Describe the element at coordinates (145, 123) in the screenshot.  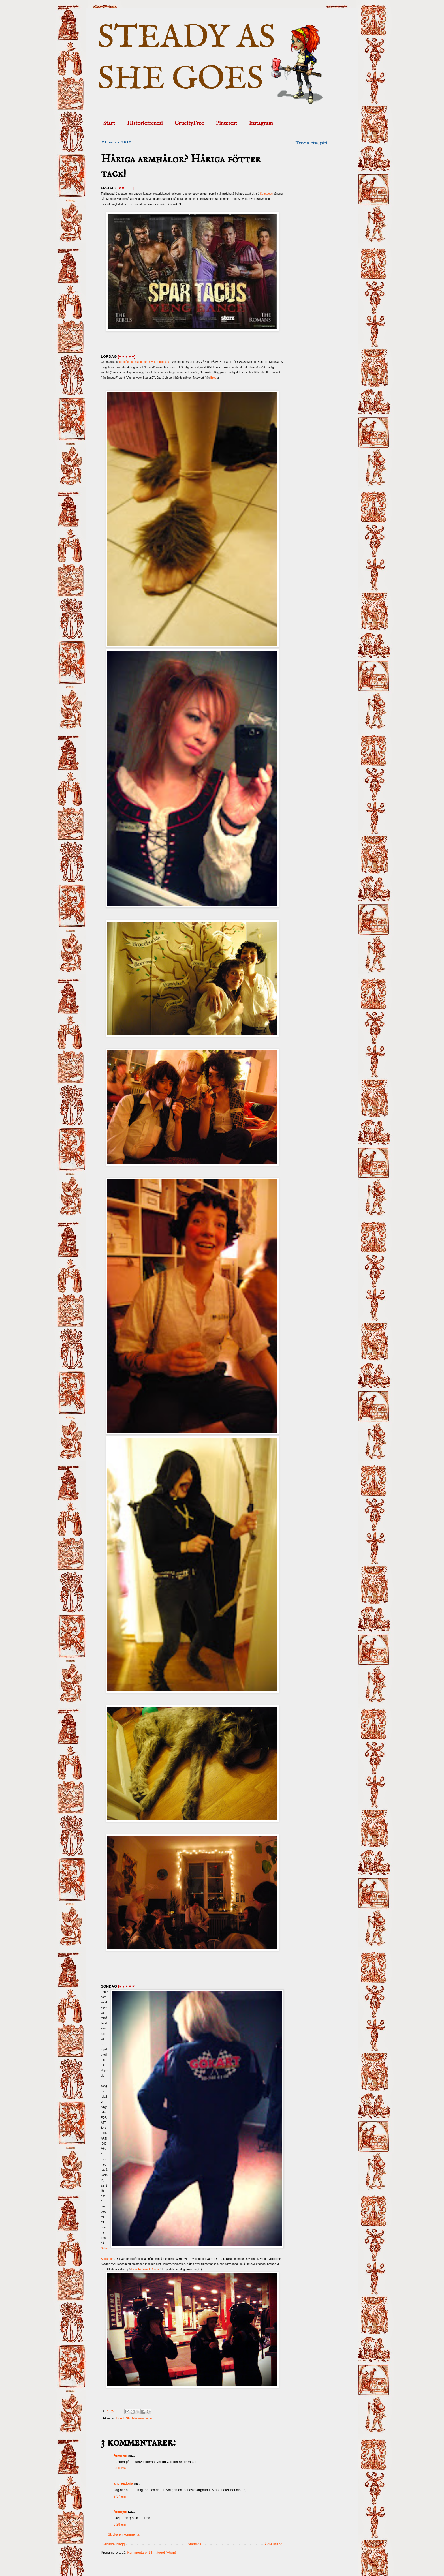
I see `Historiefrenesi` at that location.